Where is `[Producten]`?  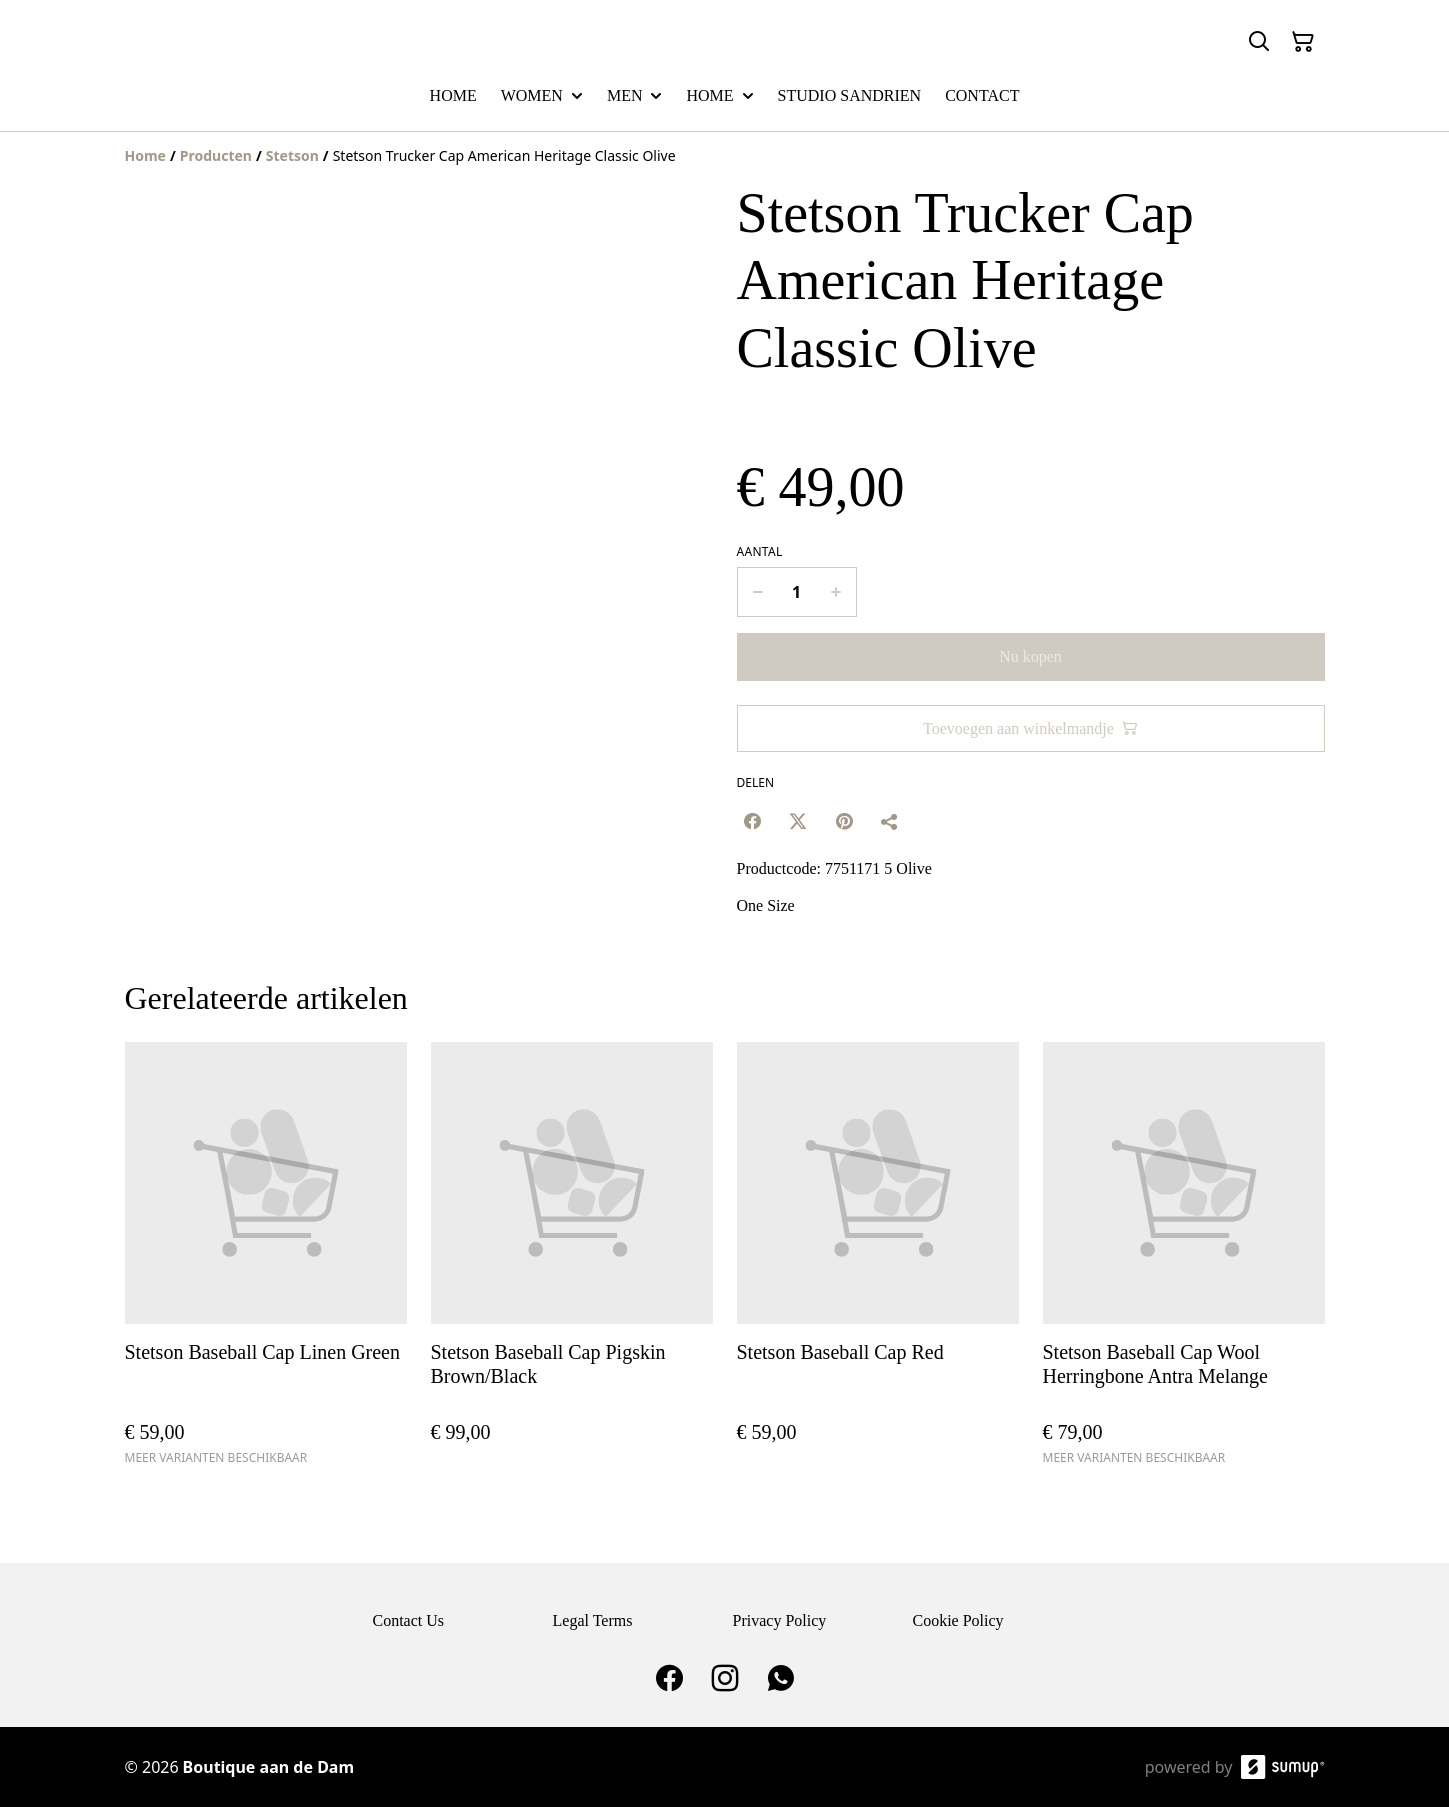 [Producten] is located at coordinates (216, 155).